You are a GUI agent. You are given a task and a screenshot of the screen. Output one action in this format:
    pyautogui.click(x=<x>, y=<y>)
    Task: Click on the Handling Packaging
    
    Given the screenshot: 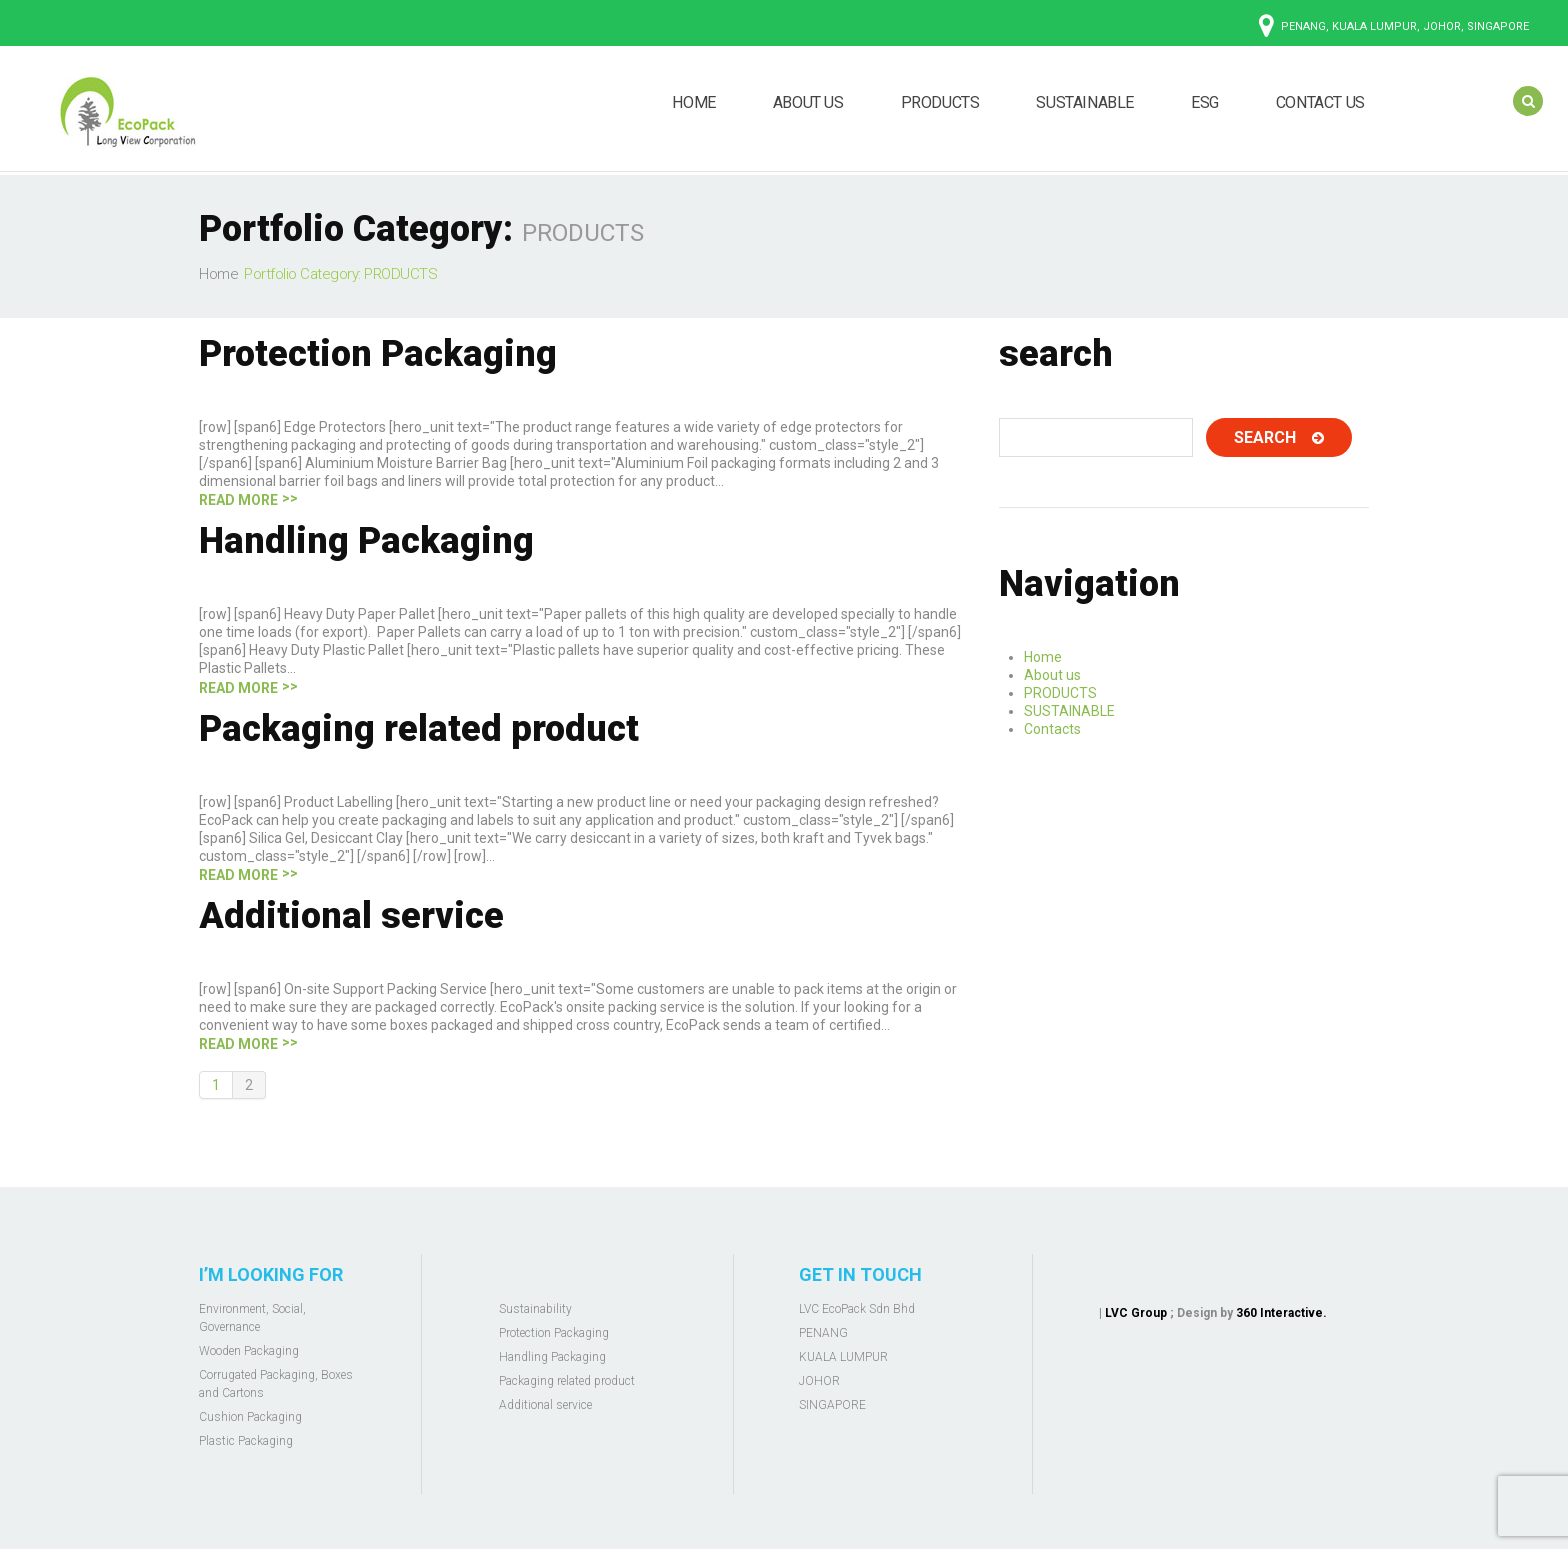 What is the action you would take?
    pyautogui.click(x=366, y=541)
    